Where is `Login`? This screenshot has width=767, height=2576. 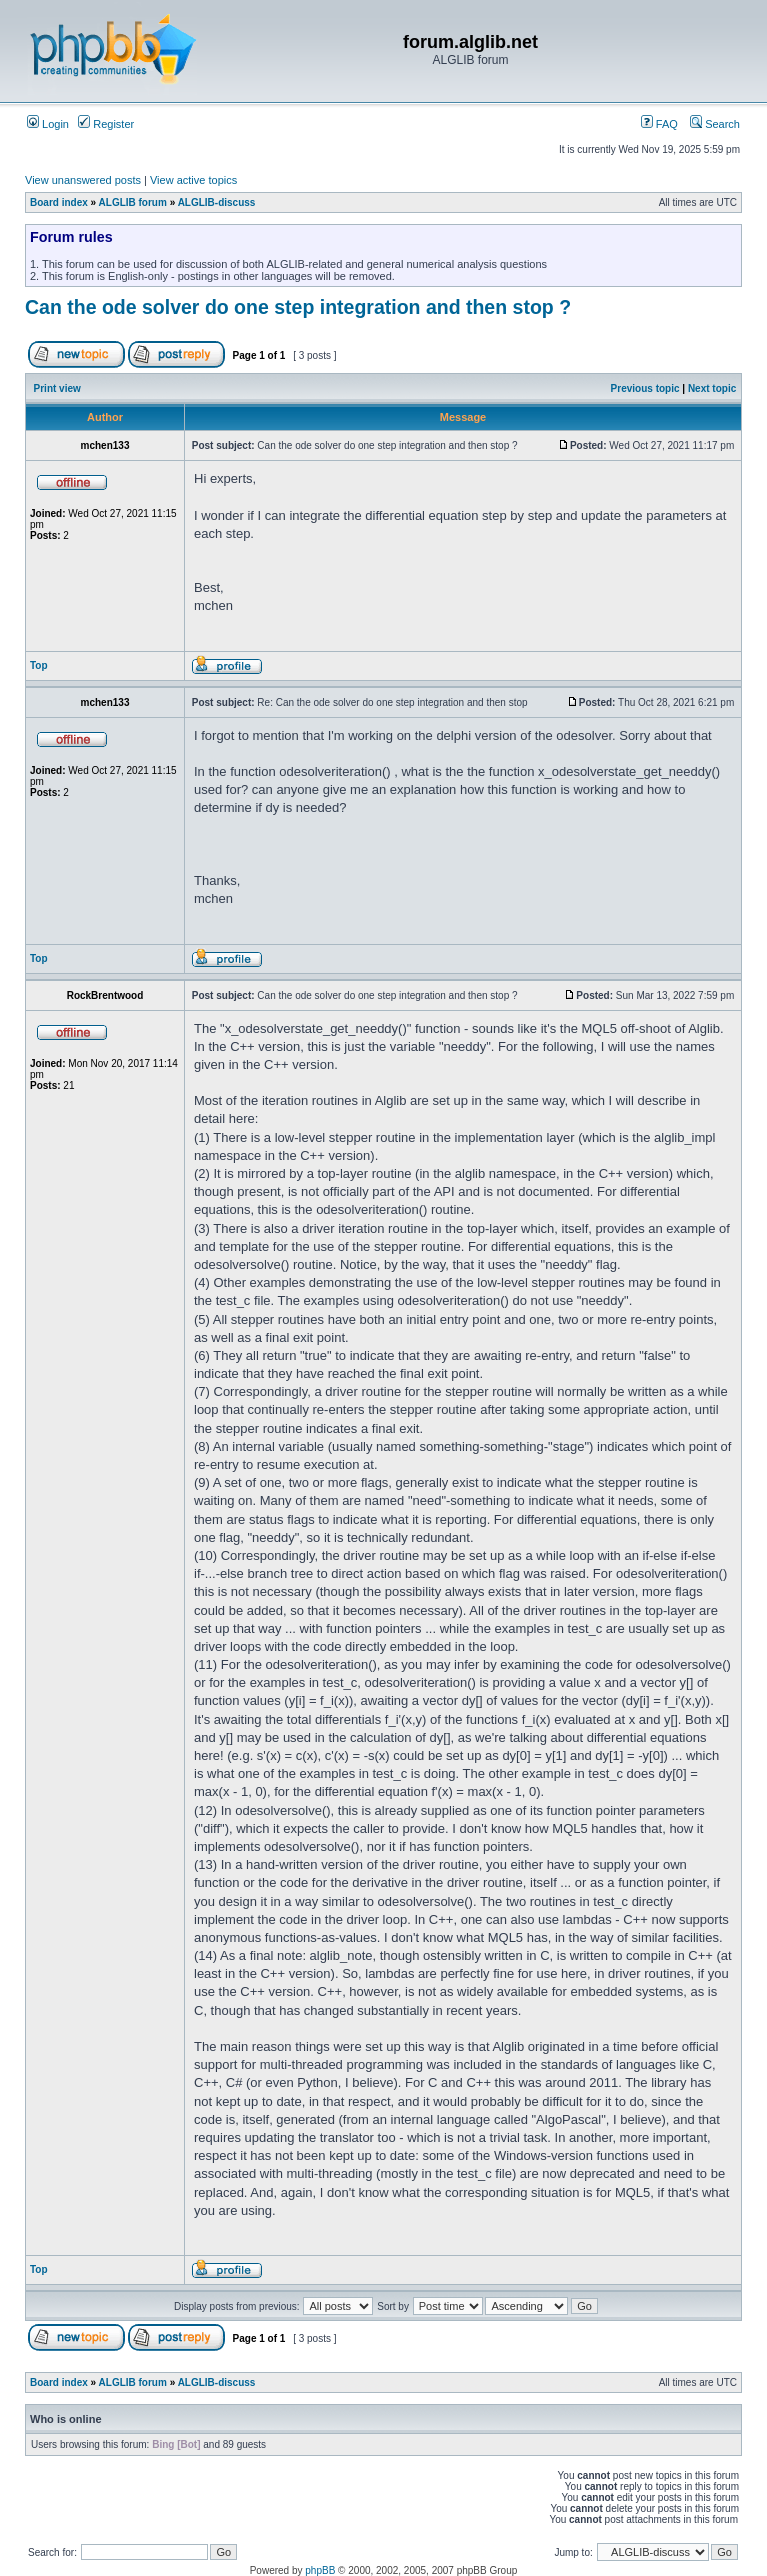
Login is located at coordinates (48, 124).